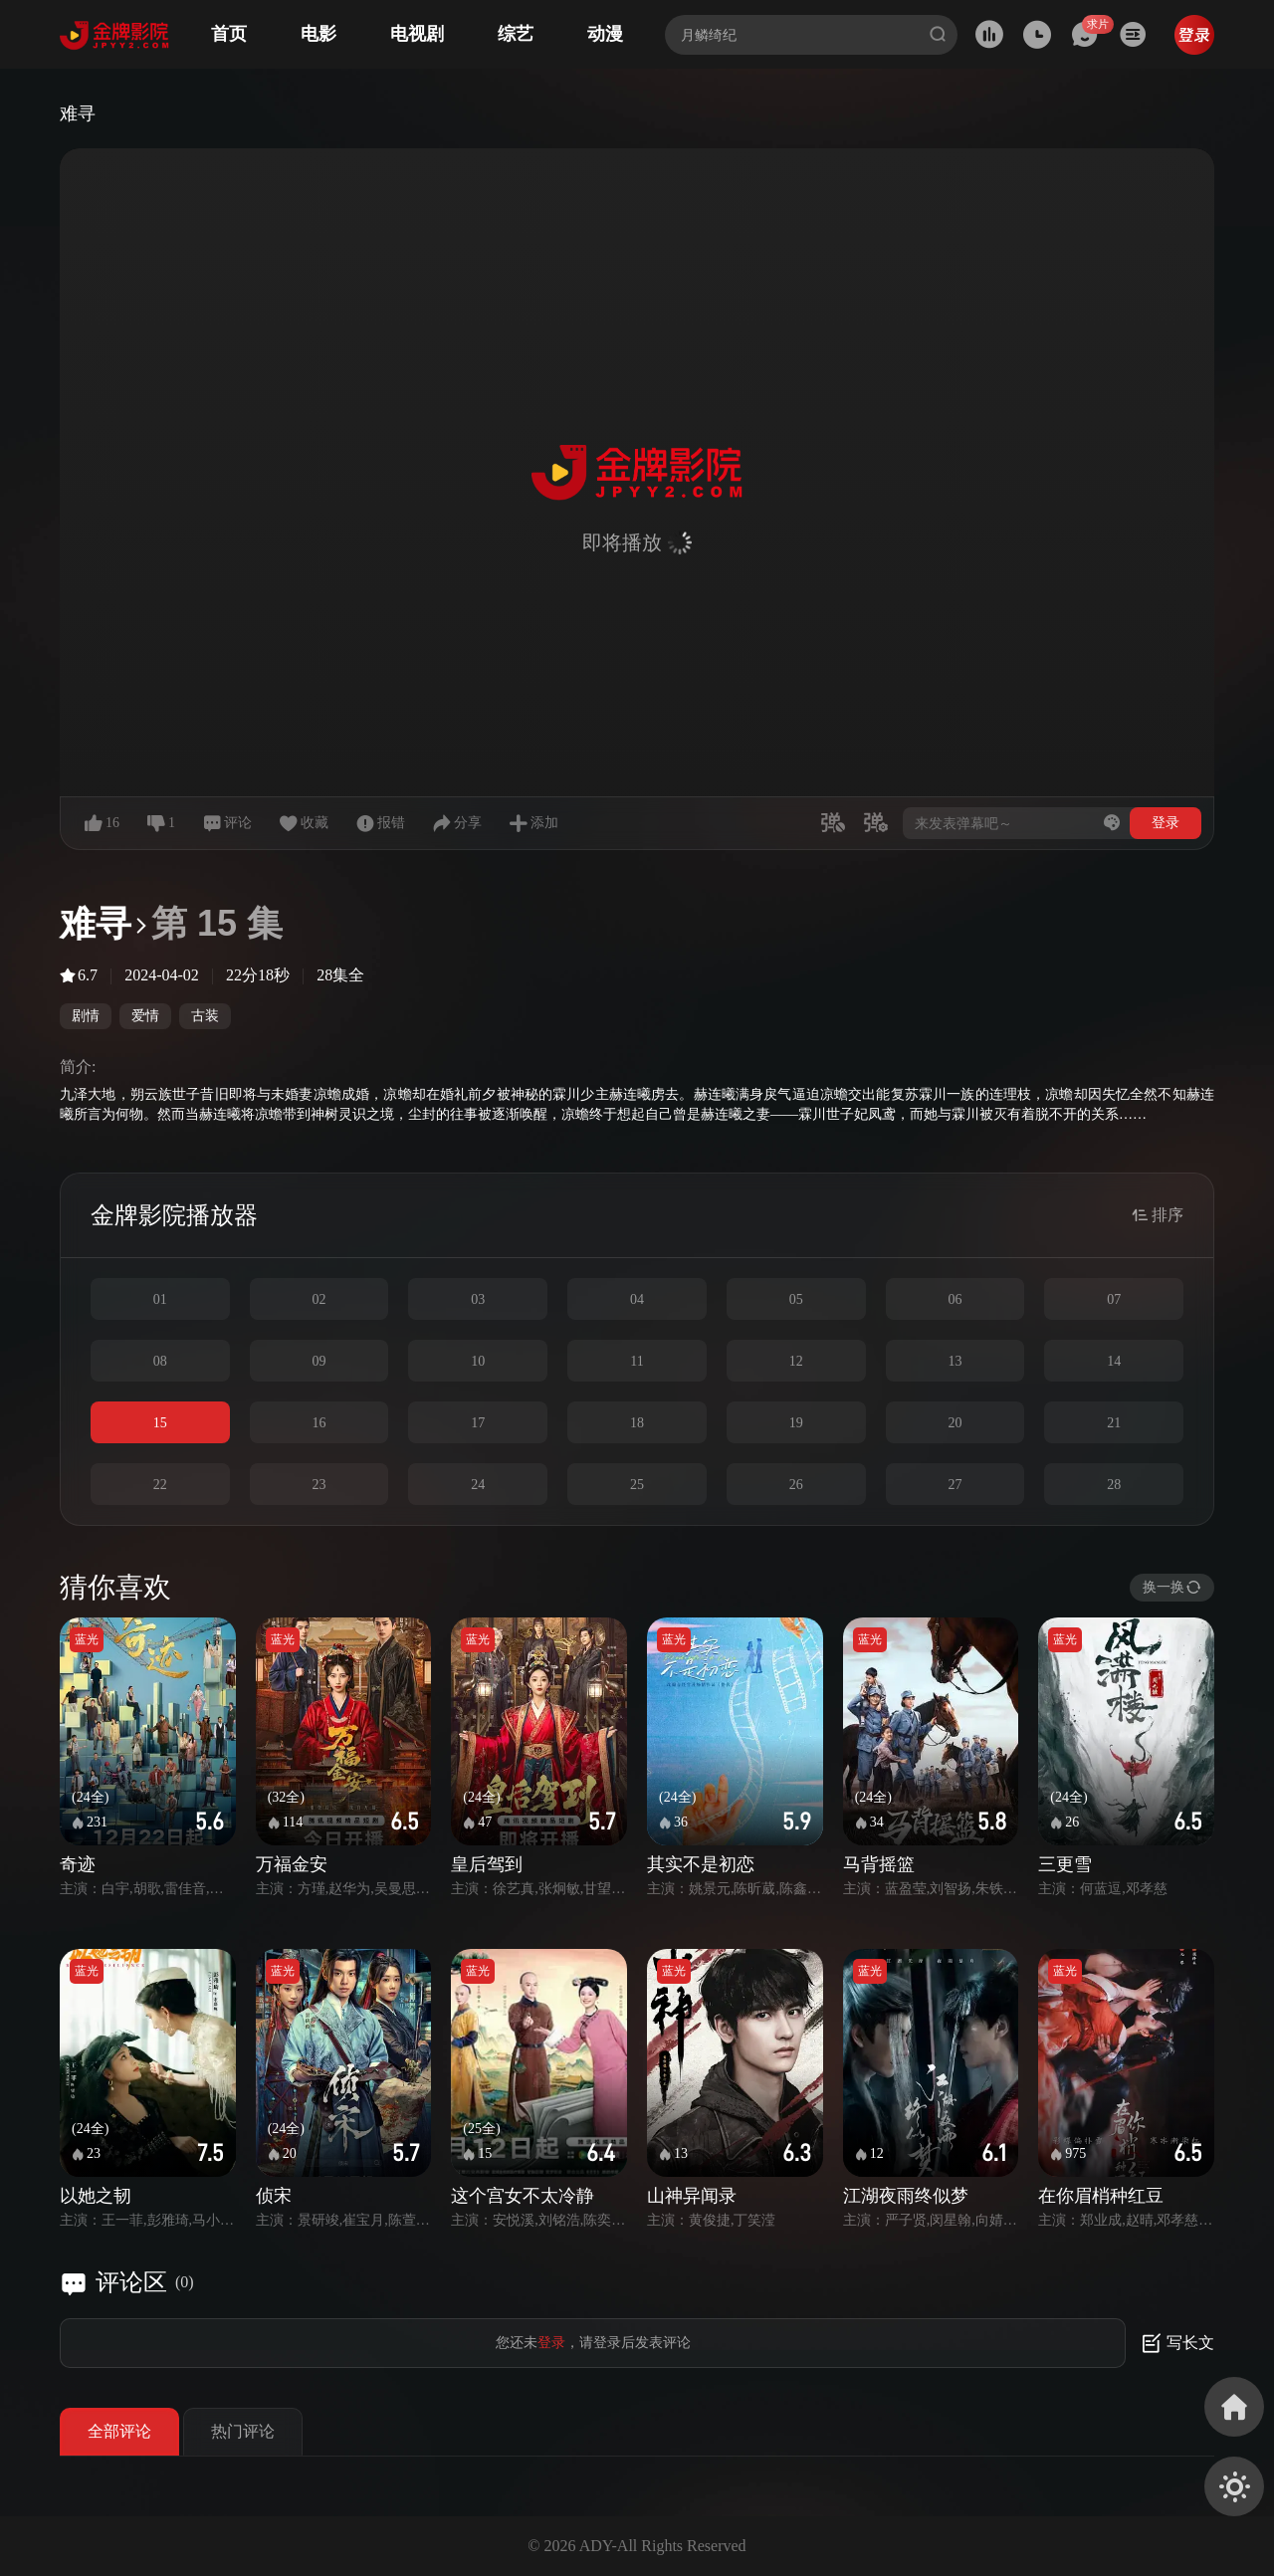 This screenshot has height=2576, width=1274. I want to click on 02, so click(319, 1299).